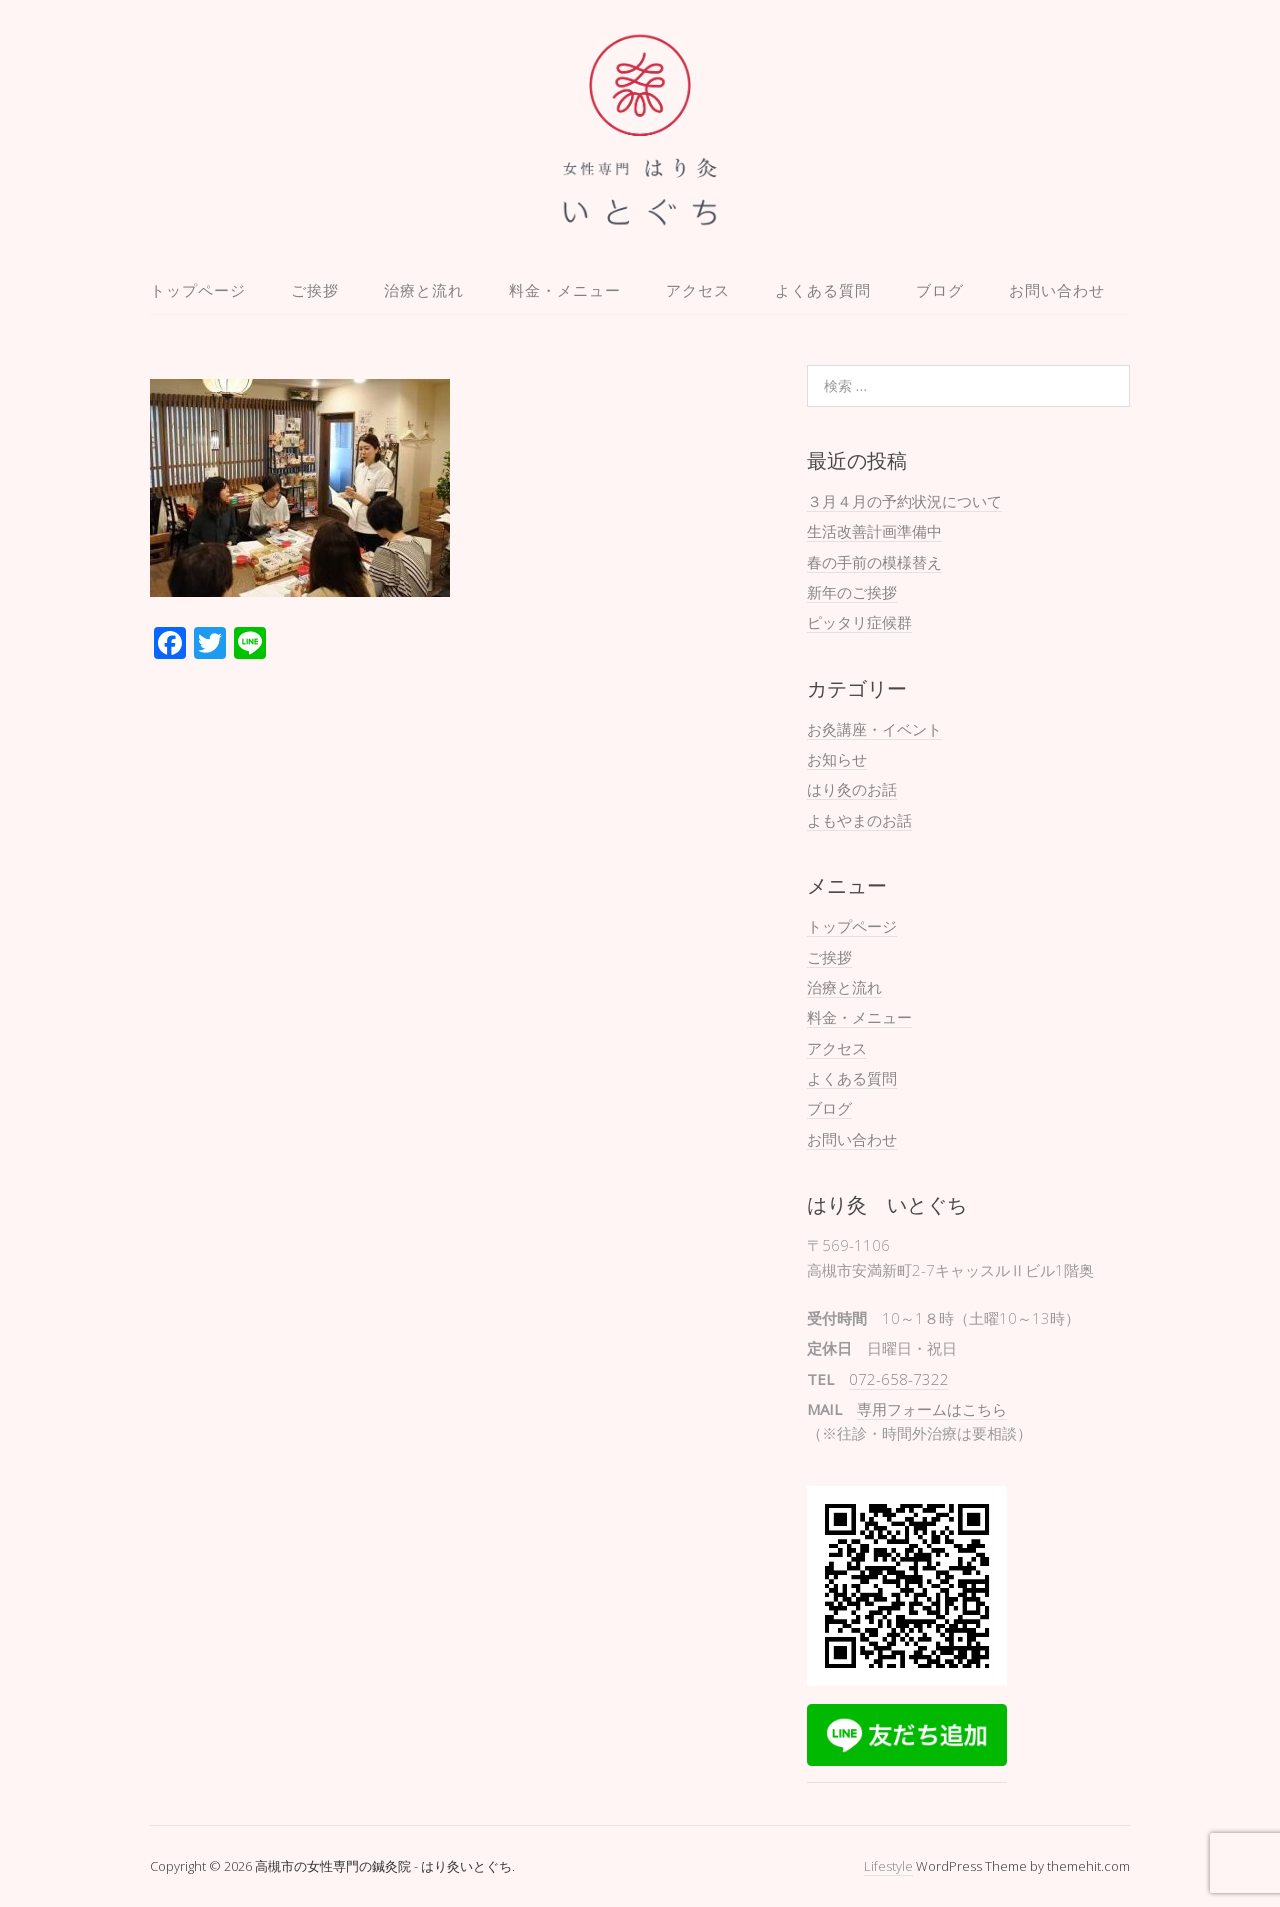  Describe the element at coordinates (888, 1866) in the screenshot. I see `Lifestyle` at that location.